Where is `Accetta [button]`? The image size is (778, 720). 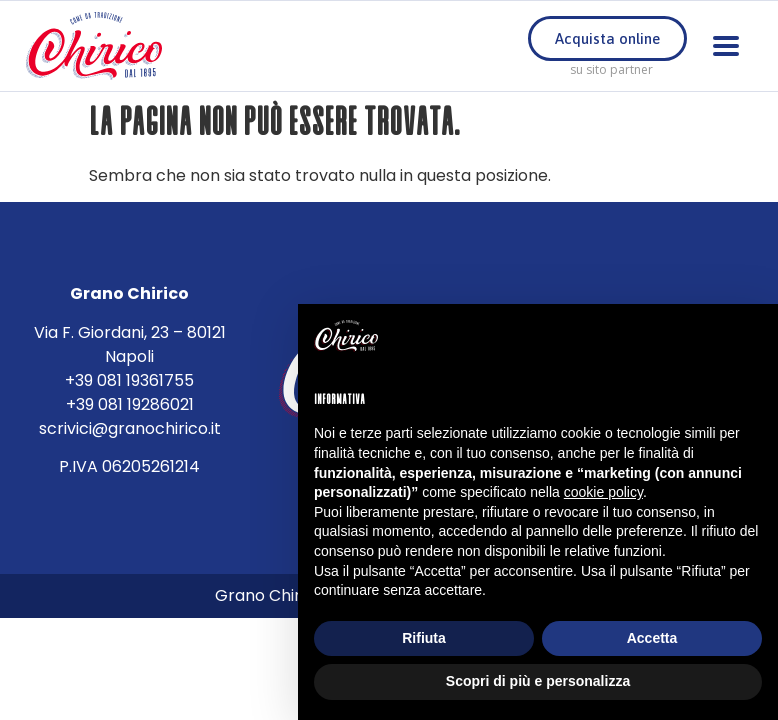
Accetta [button] is located at coordinates (652, 638).